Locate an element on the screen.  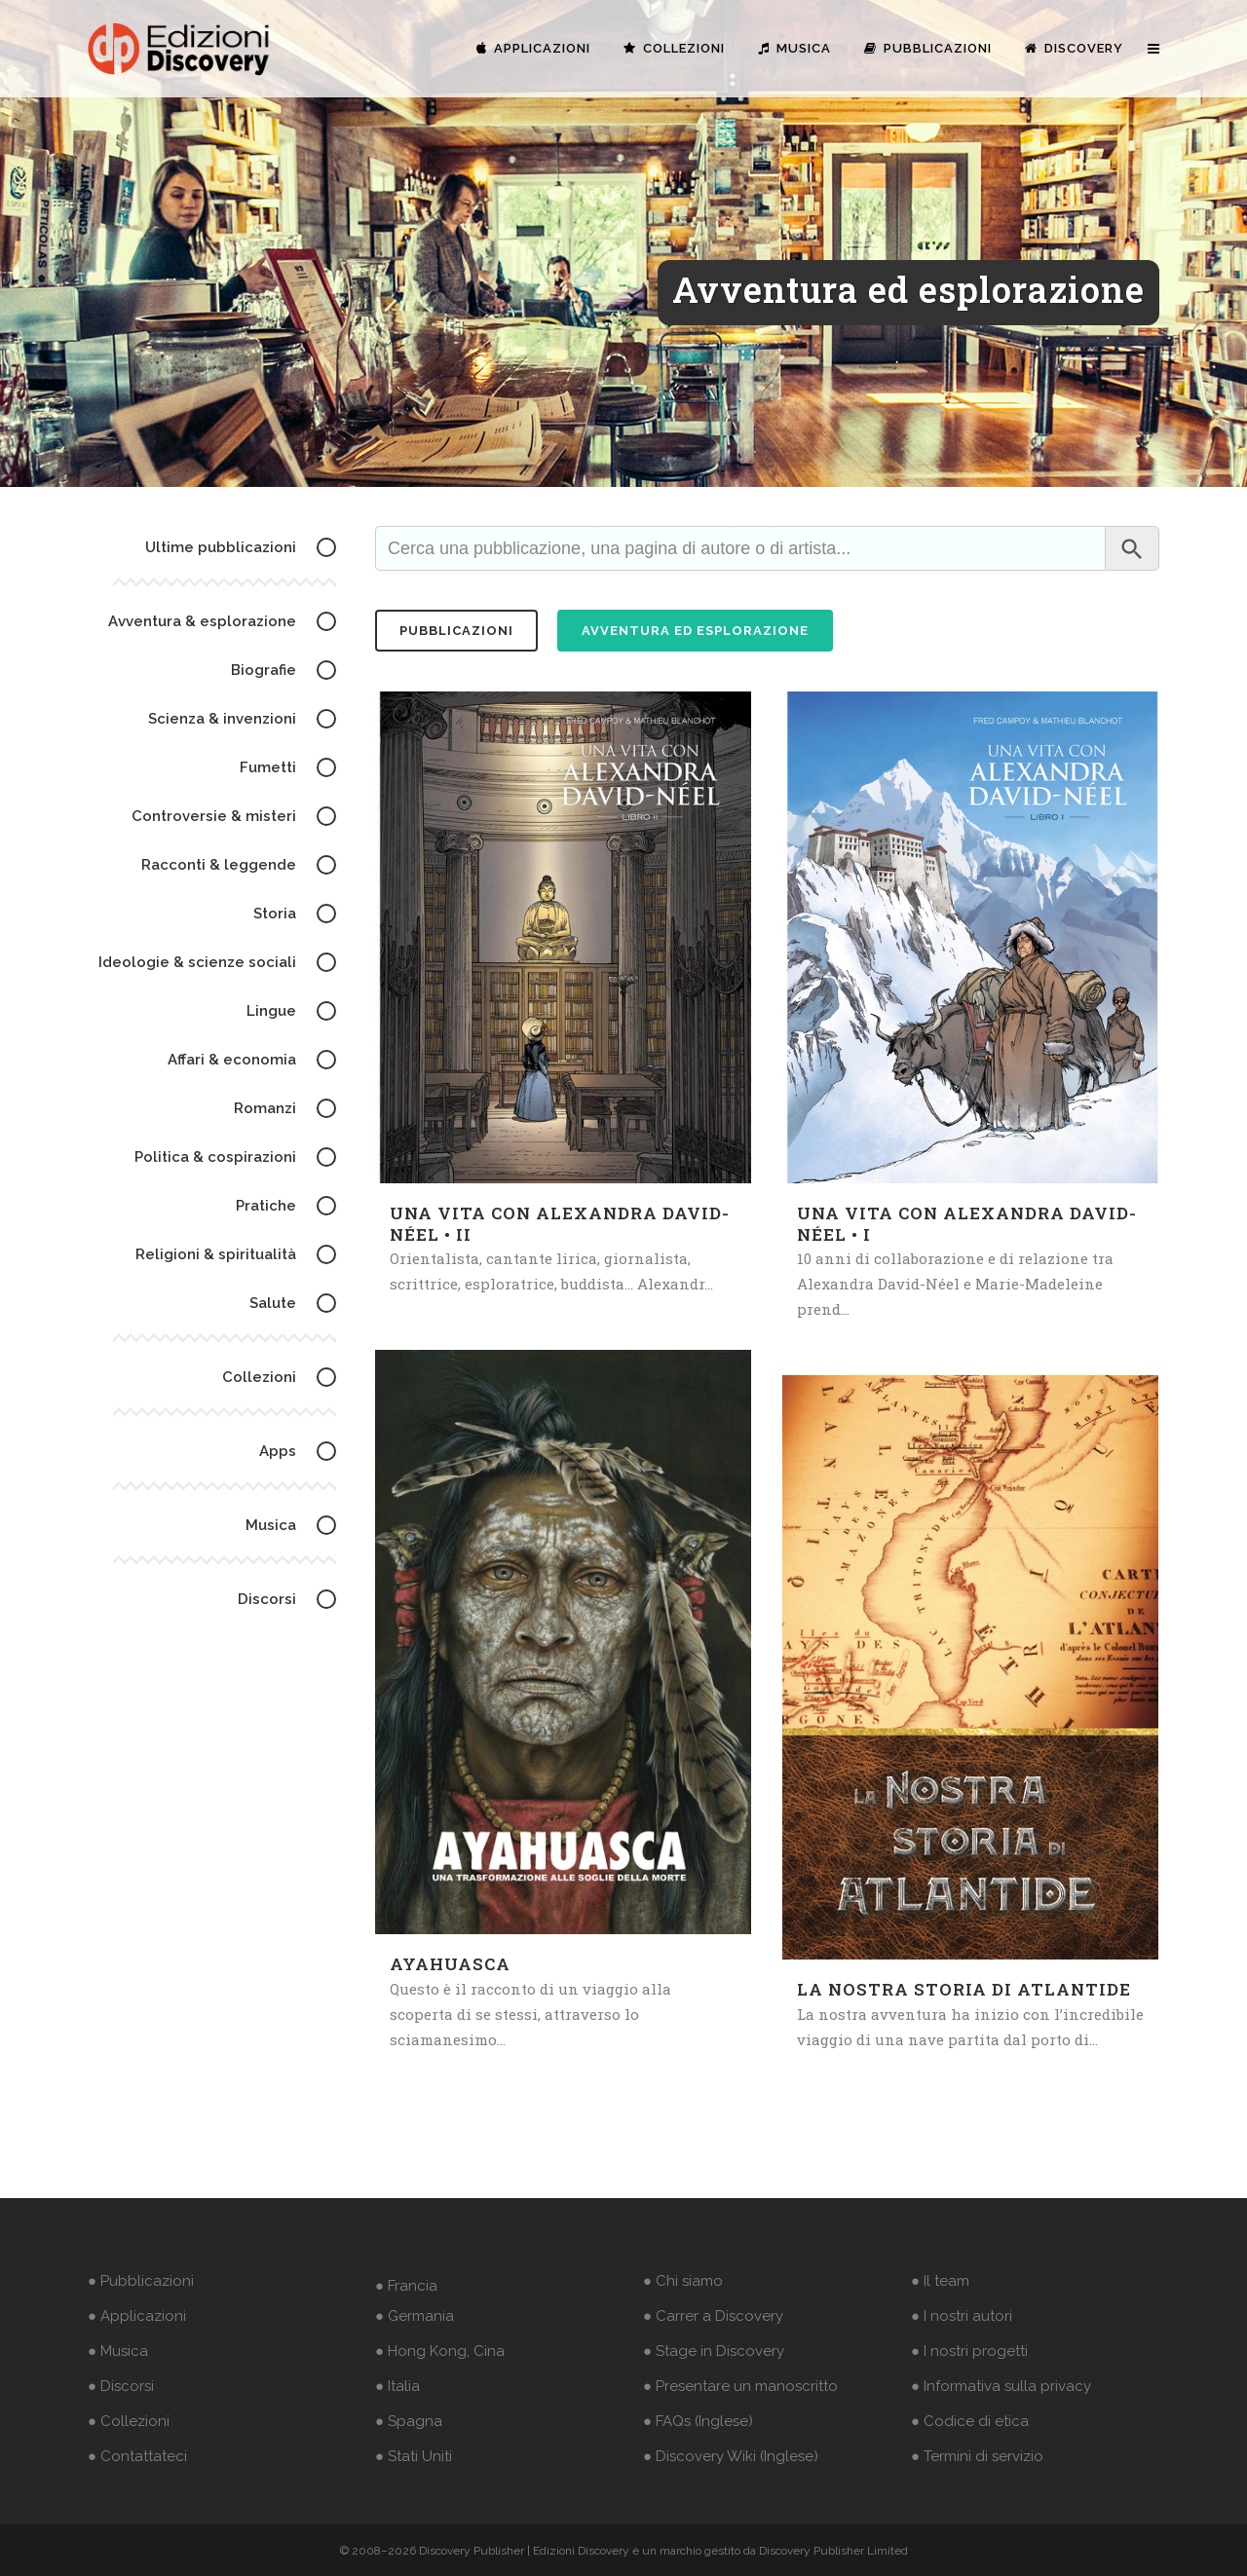
● Spagna is located at coordinates (408, 2421).